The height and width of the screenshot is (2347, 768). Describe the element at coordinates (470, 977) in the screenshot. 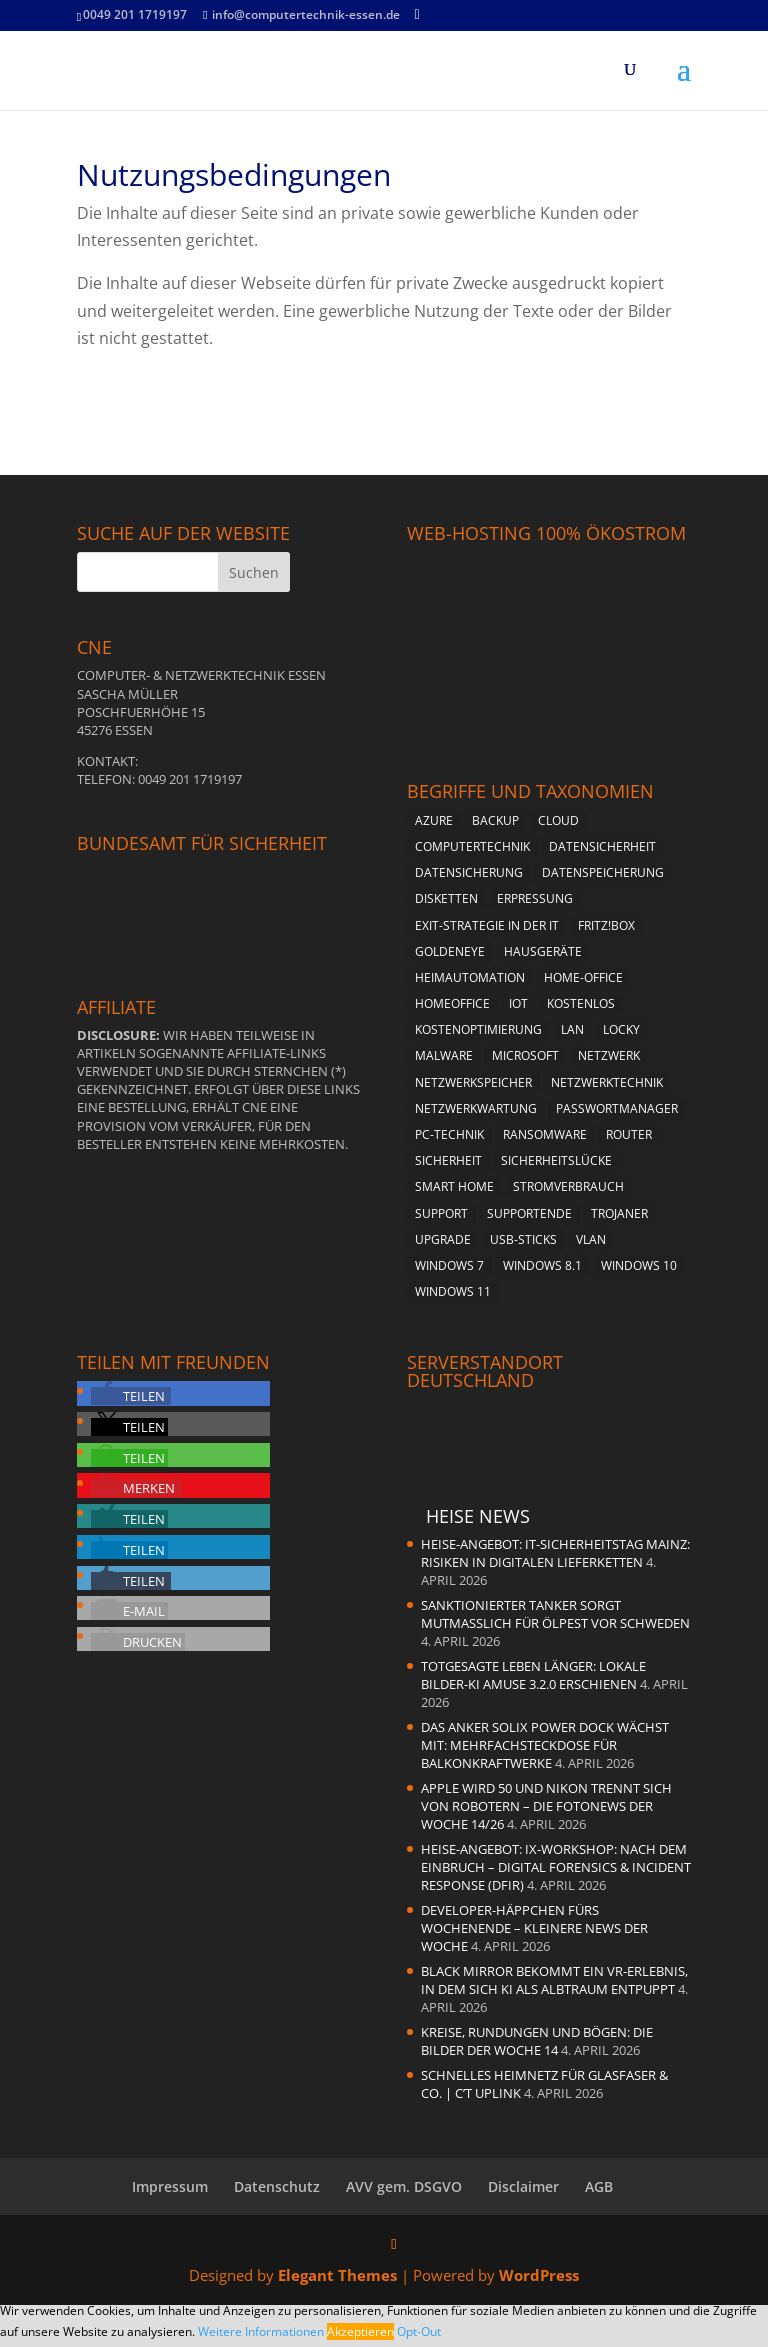

I see `Heimautomation [Heimautomation (2 Einträge)]` at that location.